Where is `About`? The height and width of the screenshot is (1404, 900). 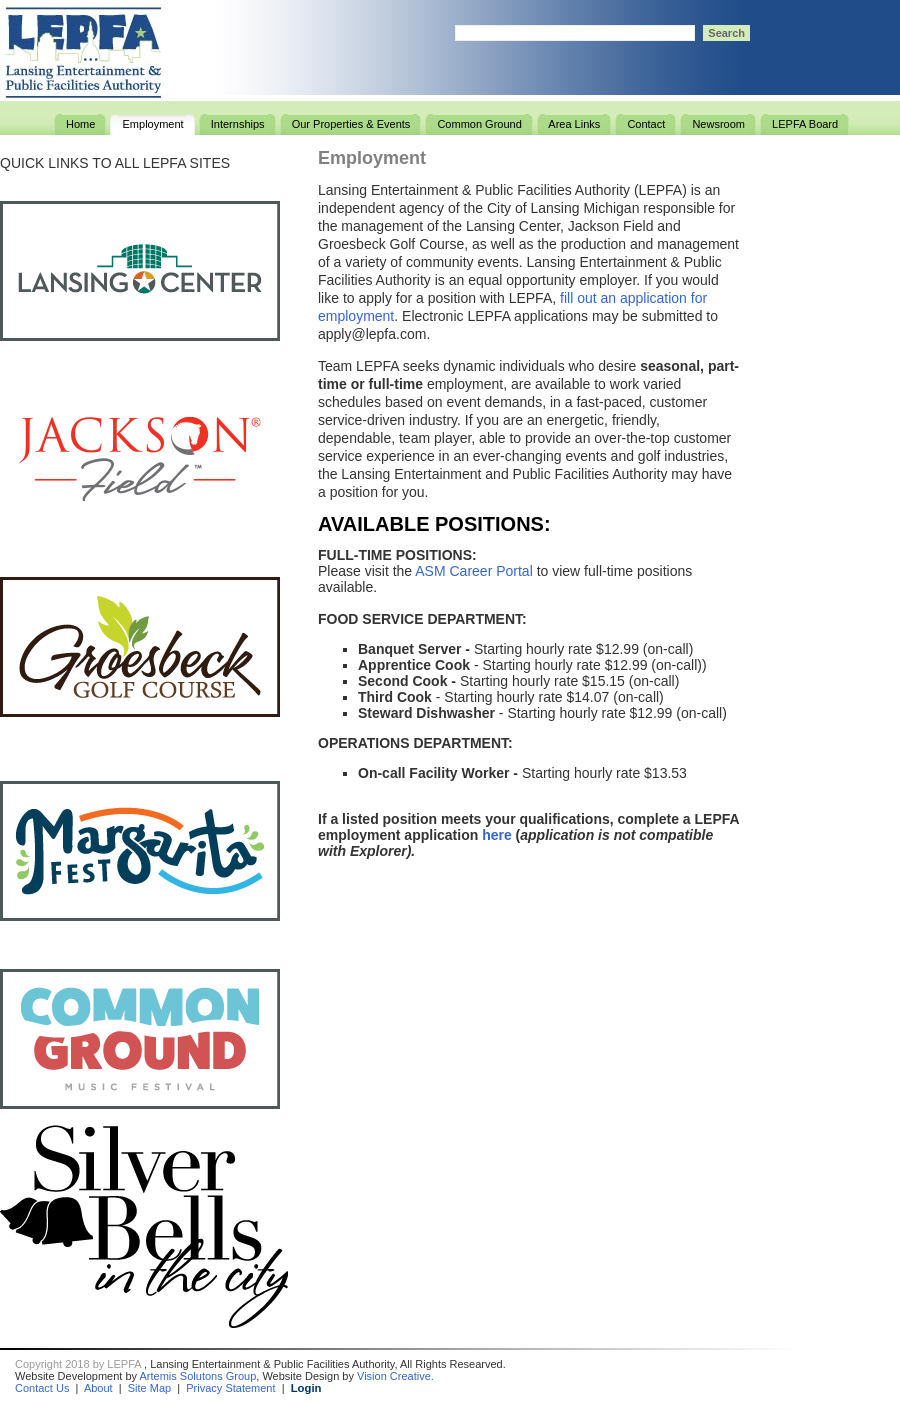 About is located at coordinates (98, 1388).